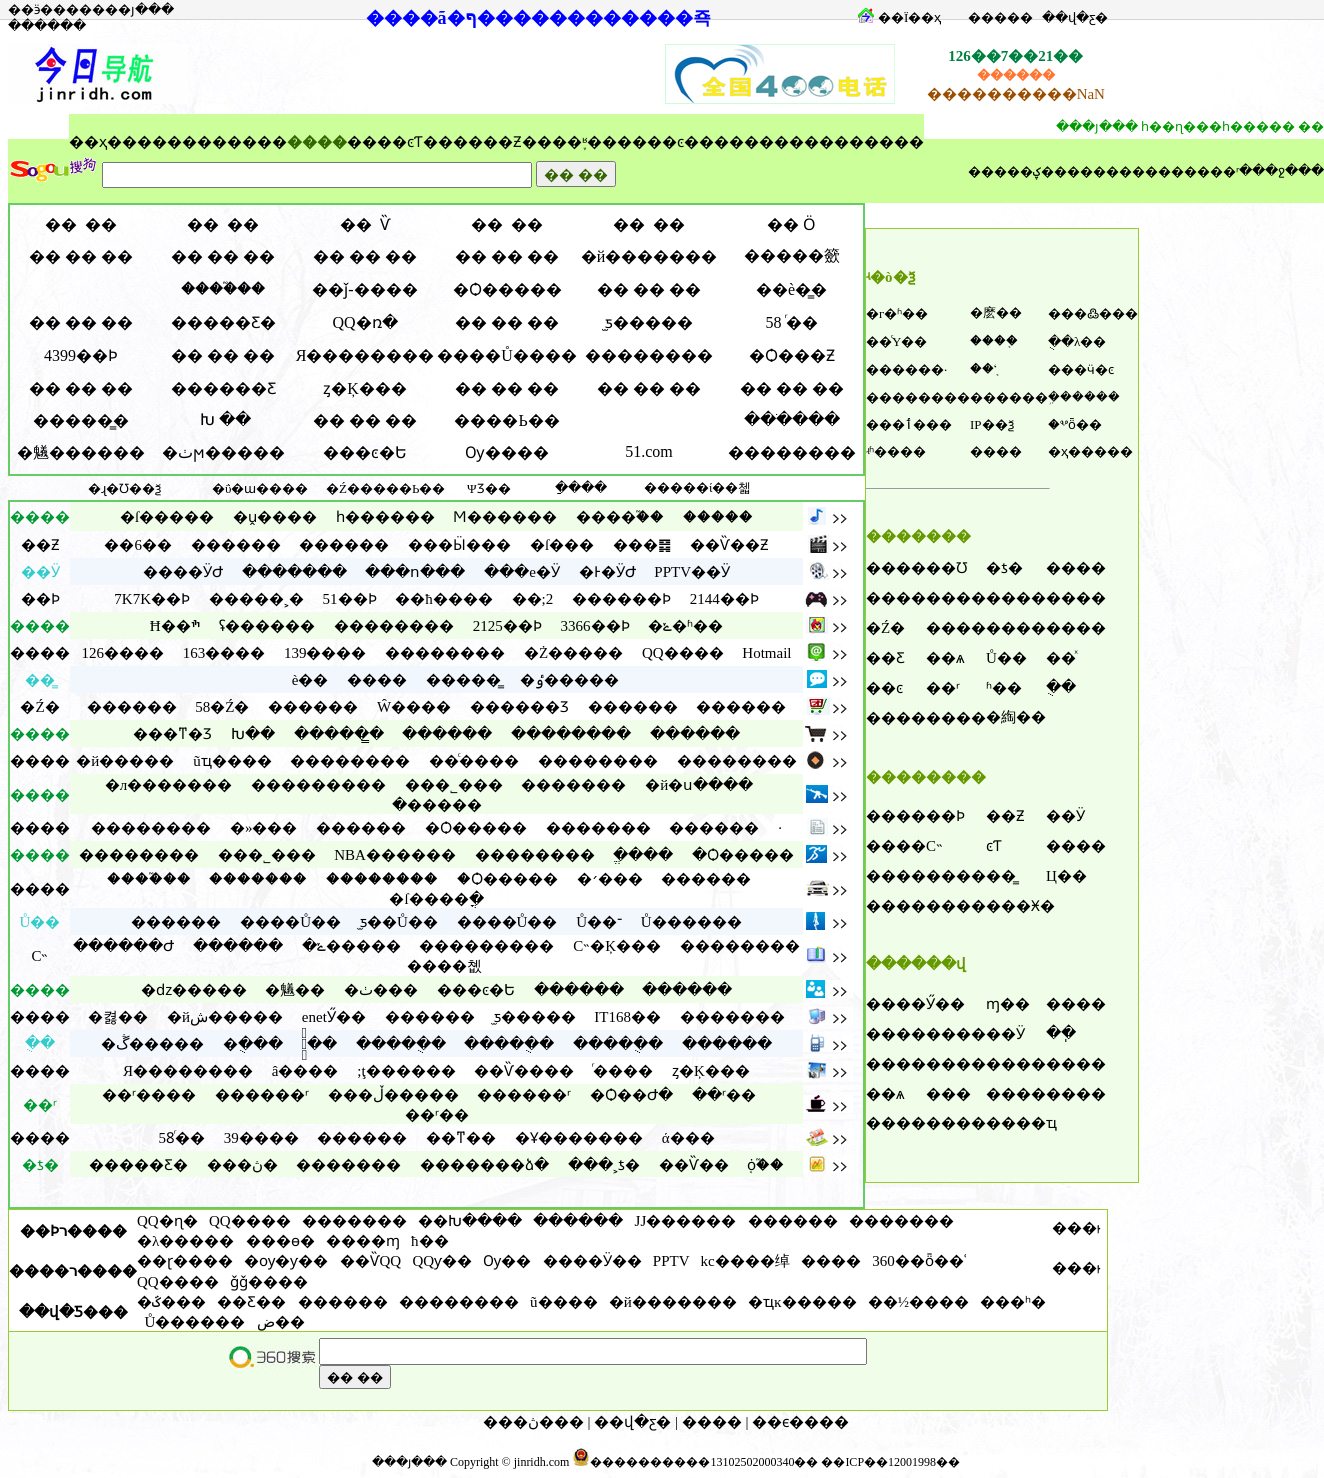 Image resolution: width=1324 pixels, height=1478 pixels. What do you see at coordinates (363, 1241) in the screenshot?
I see `����ɱ` at bounding box center [363, 1241].